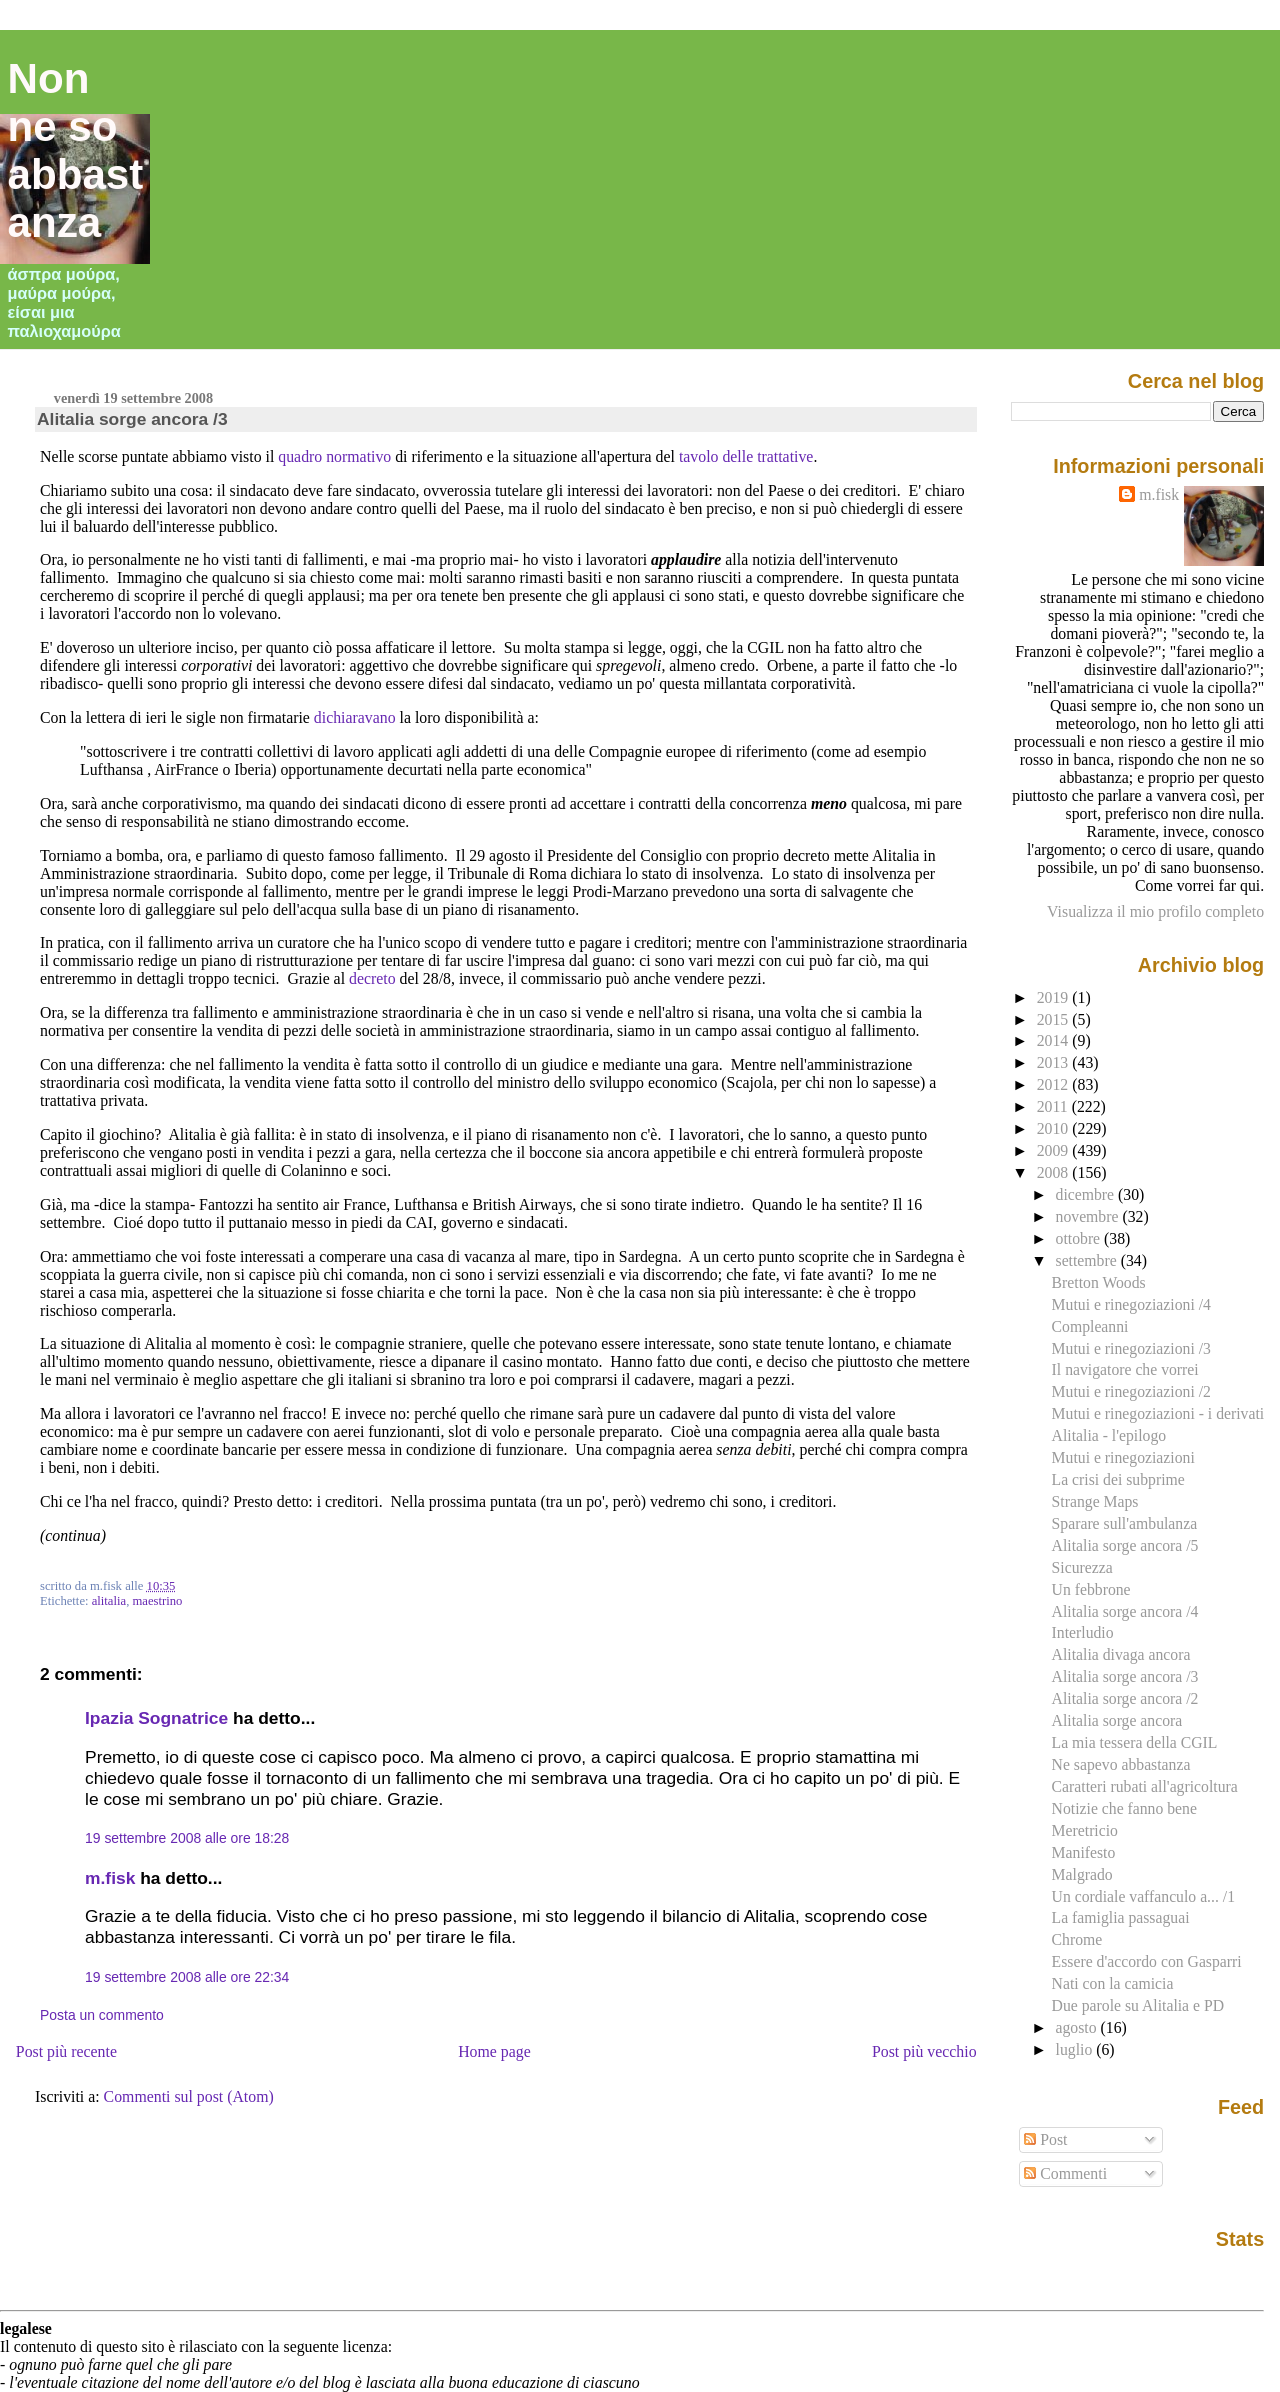 This screenshot has height=2392, width=1280. What do you see at coordinates (1076, 2049) in the screenshot?
I see `luglio` at bounding box center [1076, 2049].